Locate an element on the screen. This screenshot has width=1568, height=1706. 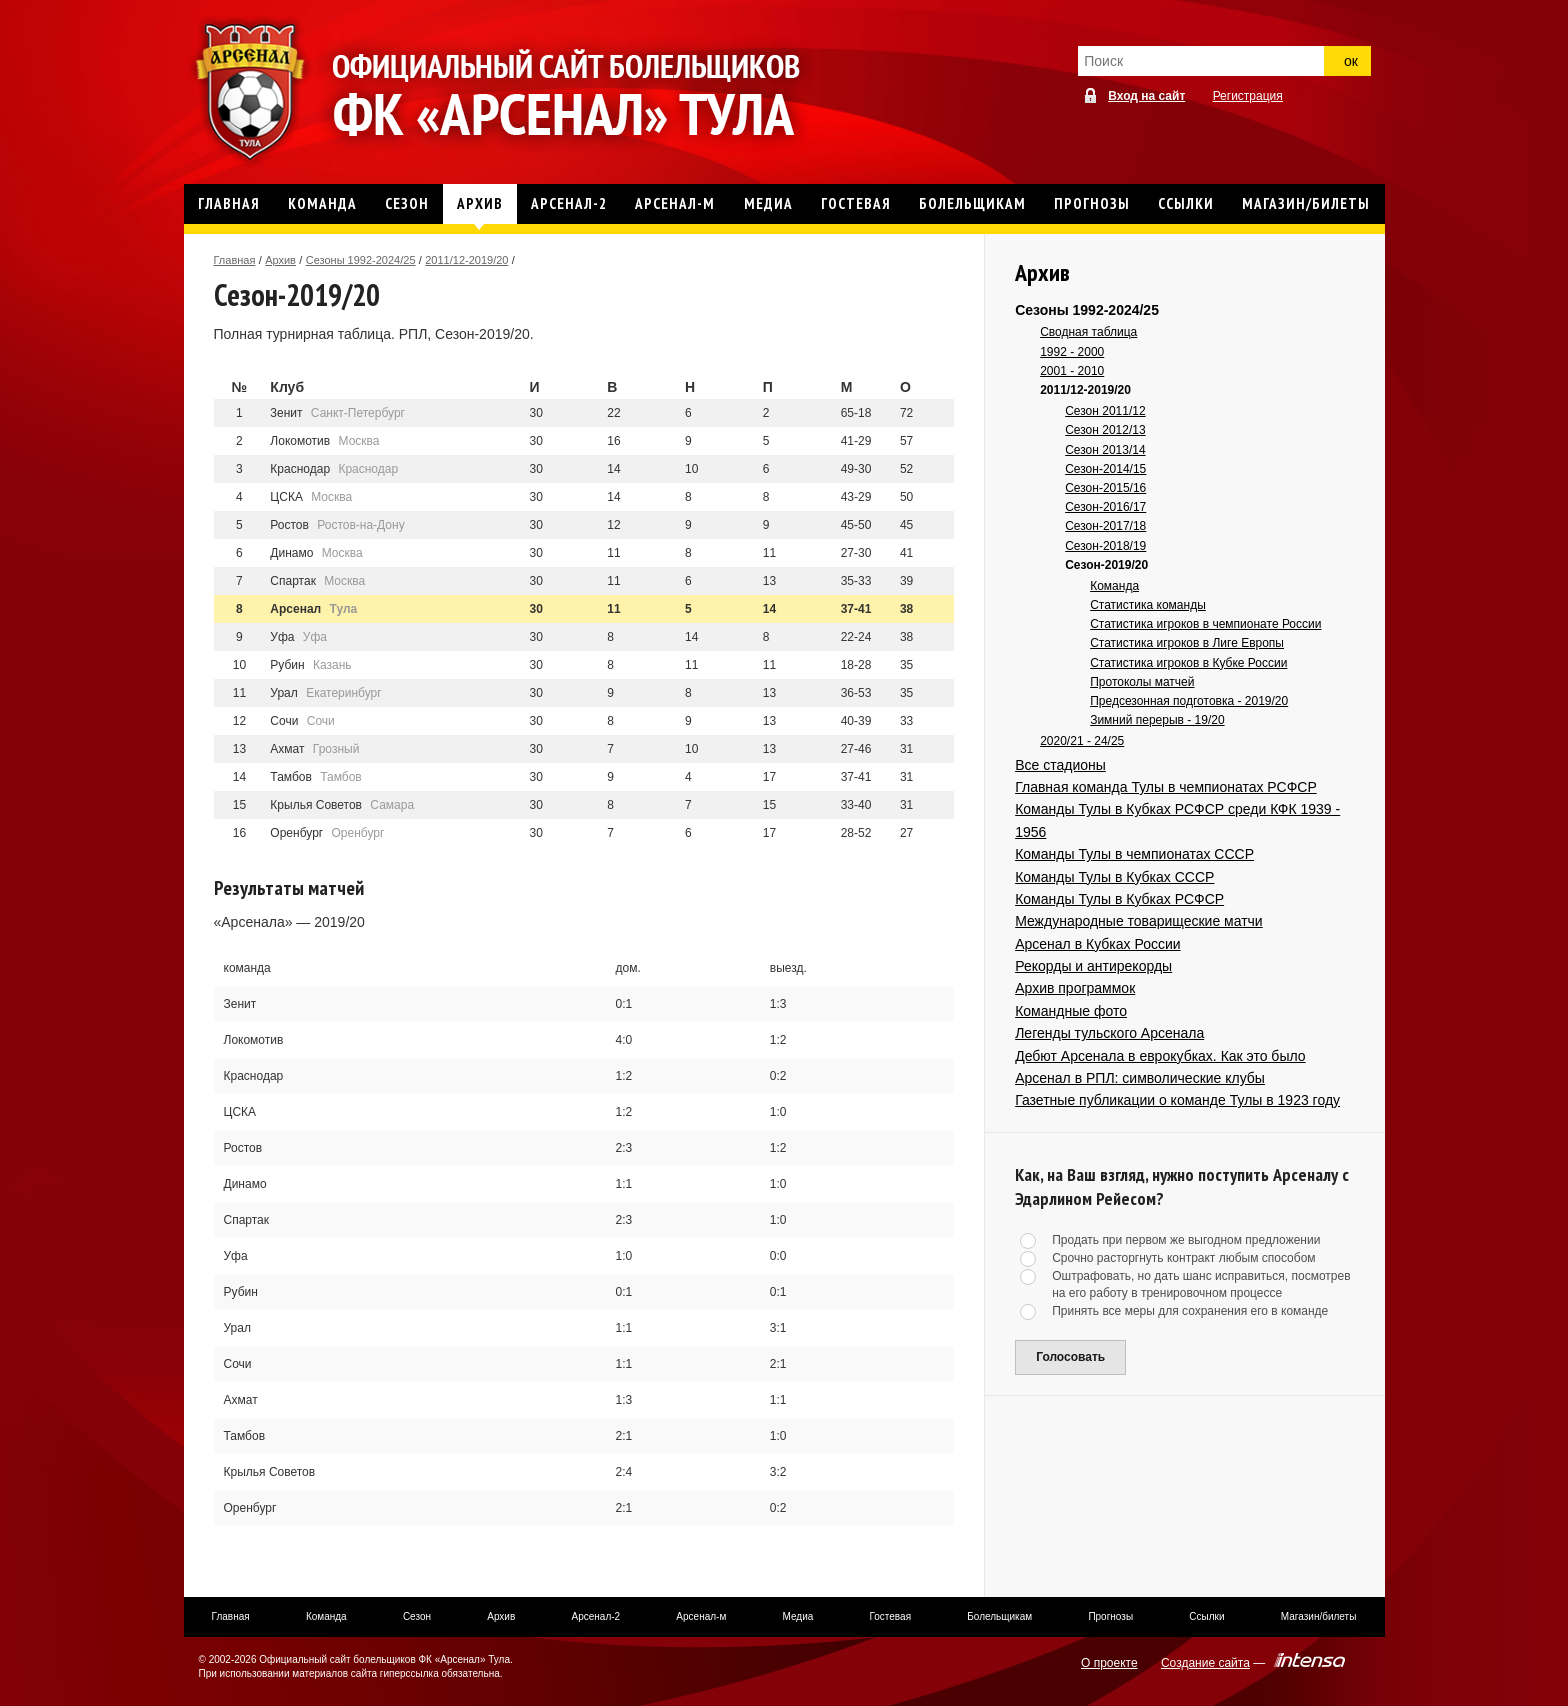
Архив программок is located at coordinates (1075, 988).